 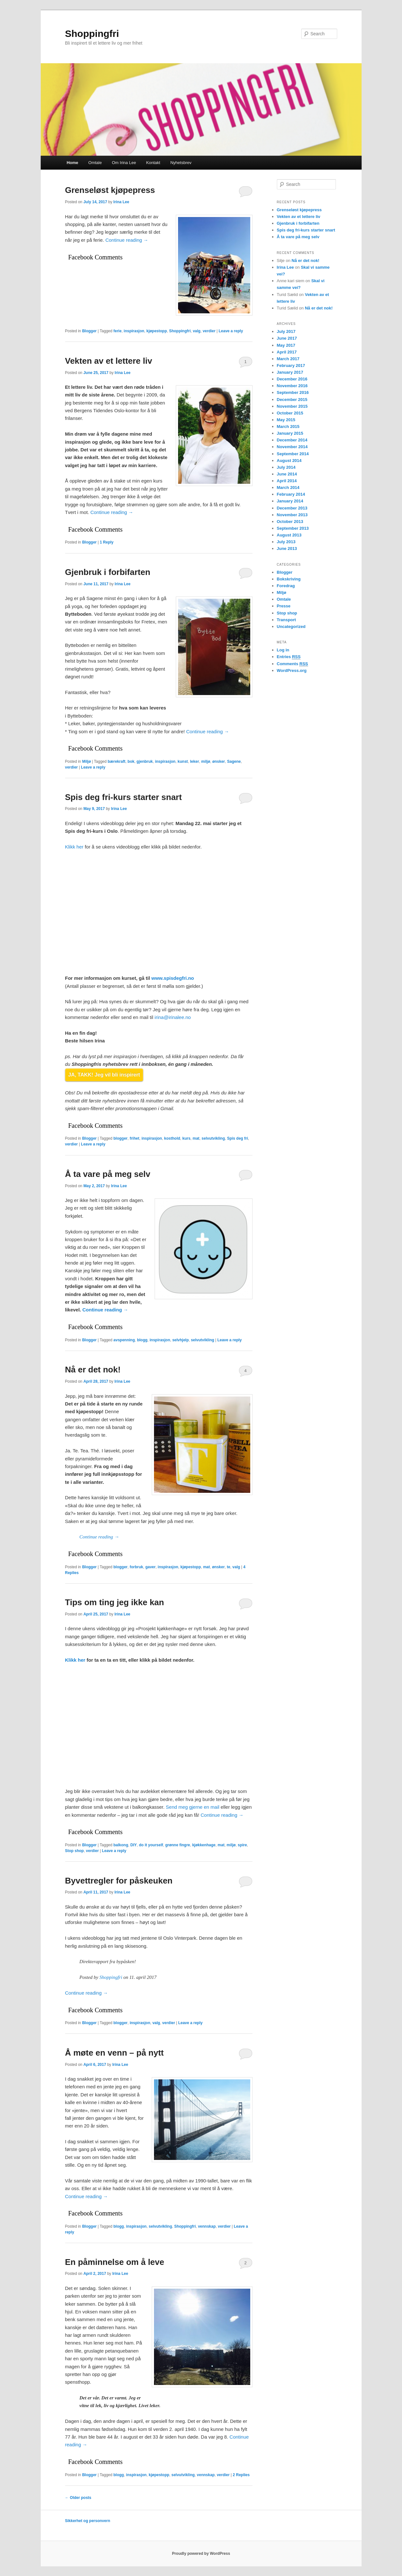 What do you see at coordinates (213, 1138) in the screenshot?
I see `selvutvikling` at bounding box center [213, 1138].